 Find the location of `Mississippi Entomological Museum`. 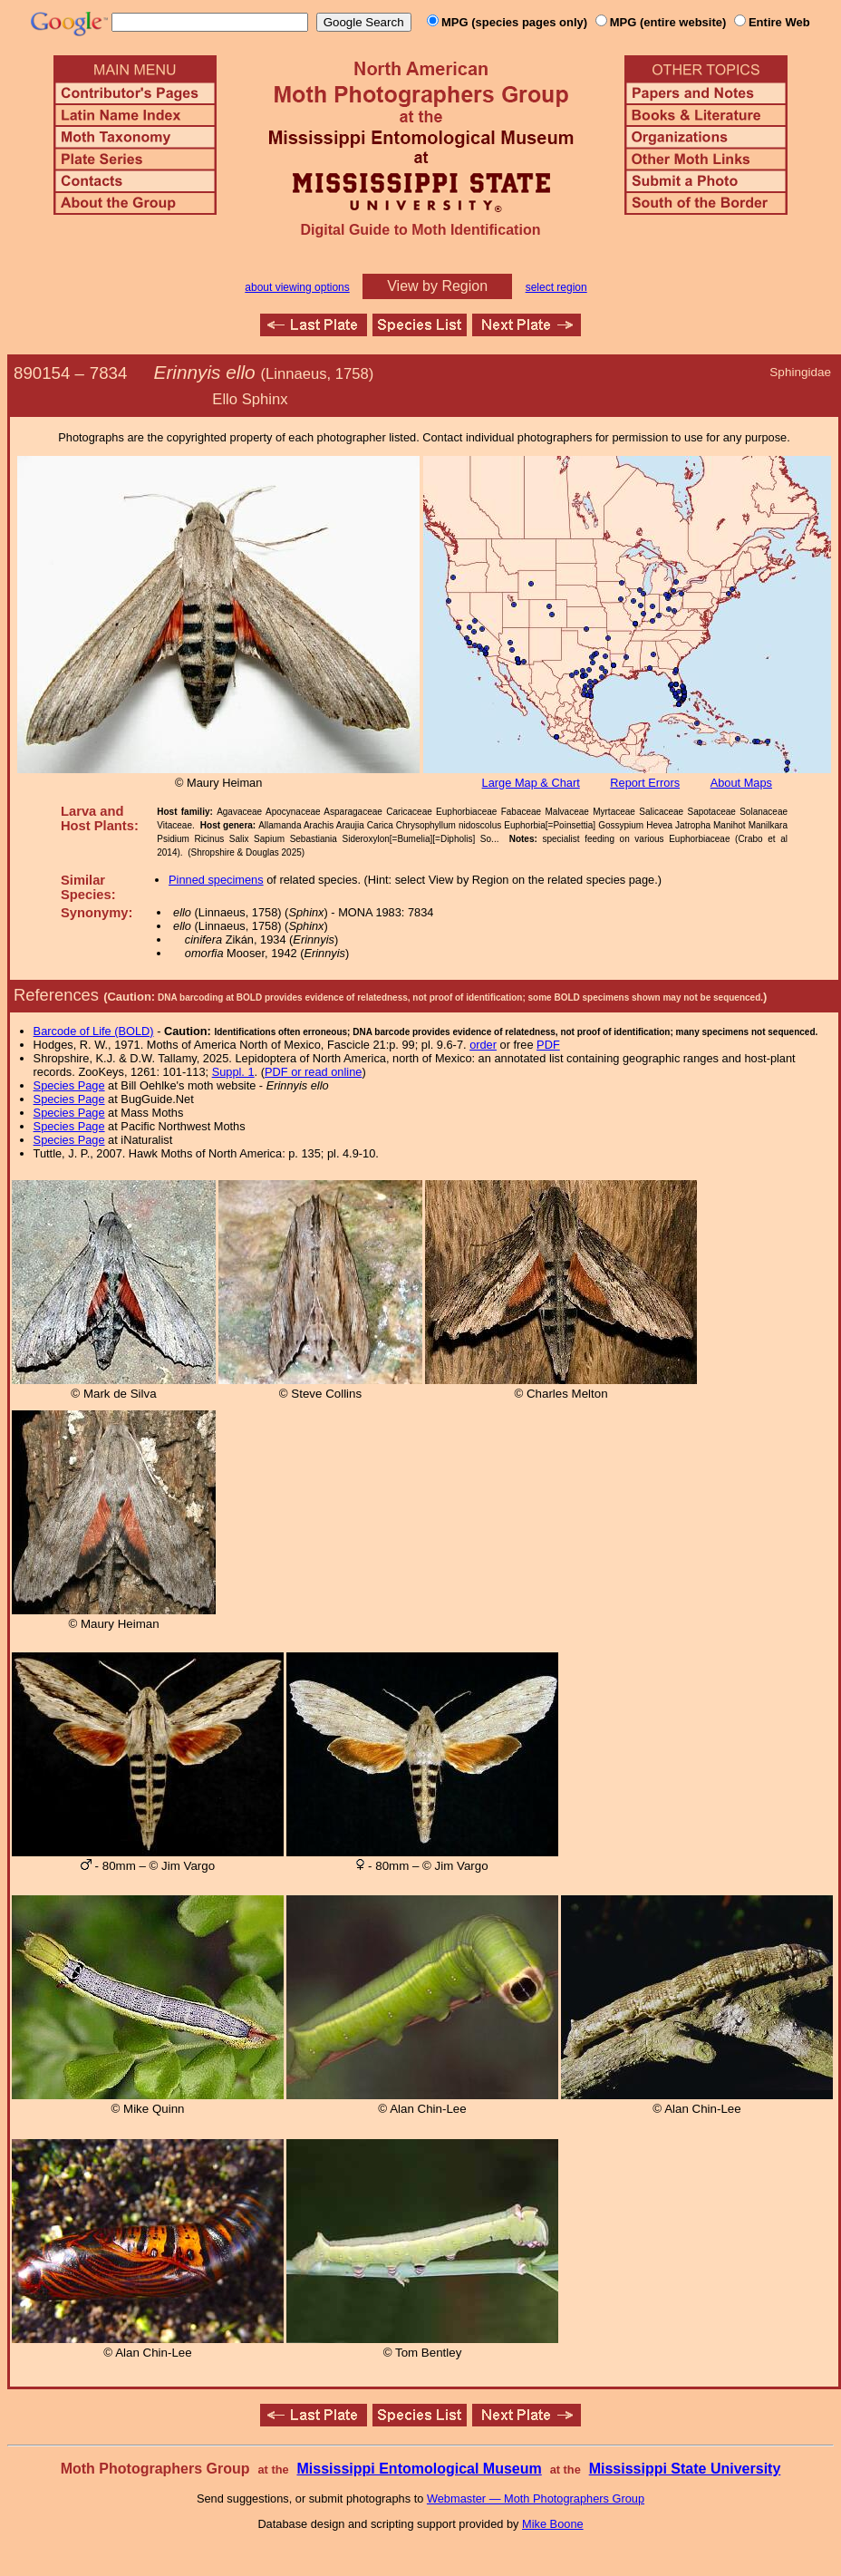

Mississippi Entomological Museum is located at coordinates (418, 2468).